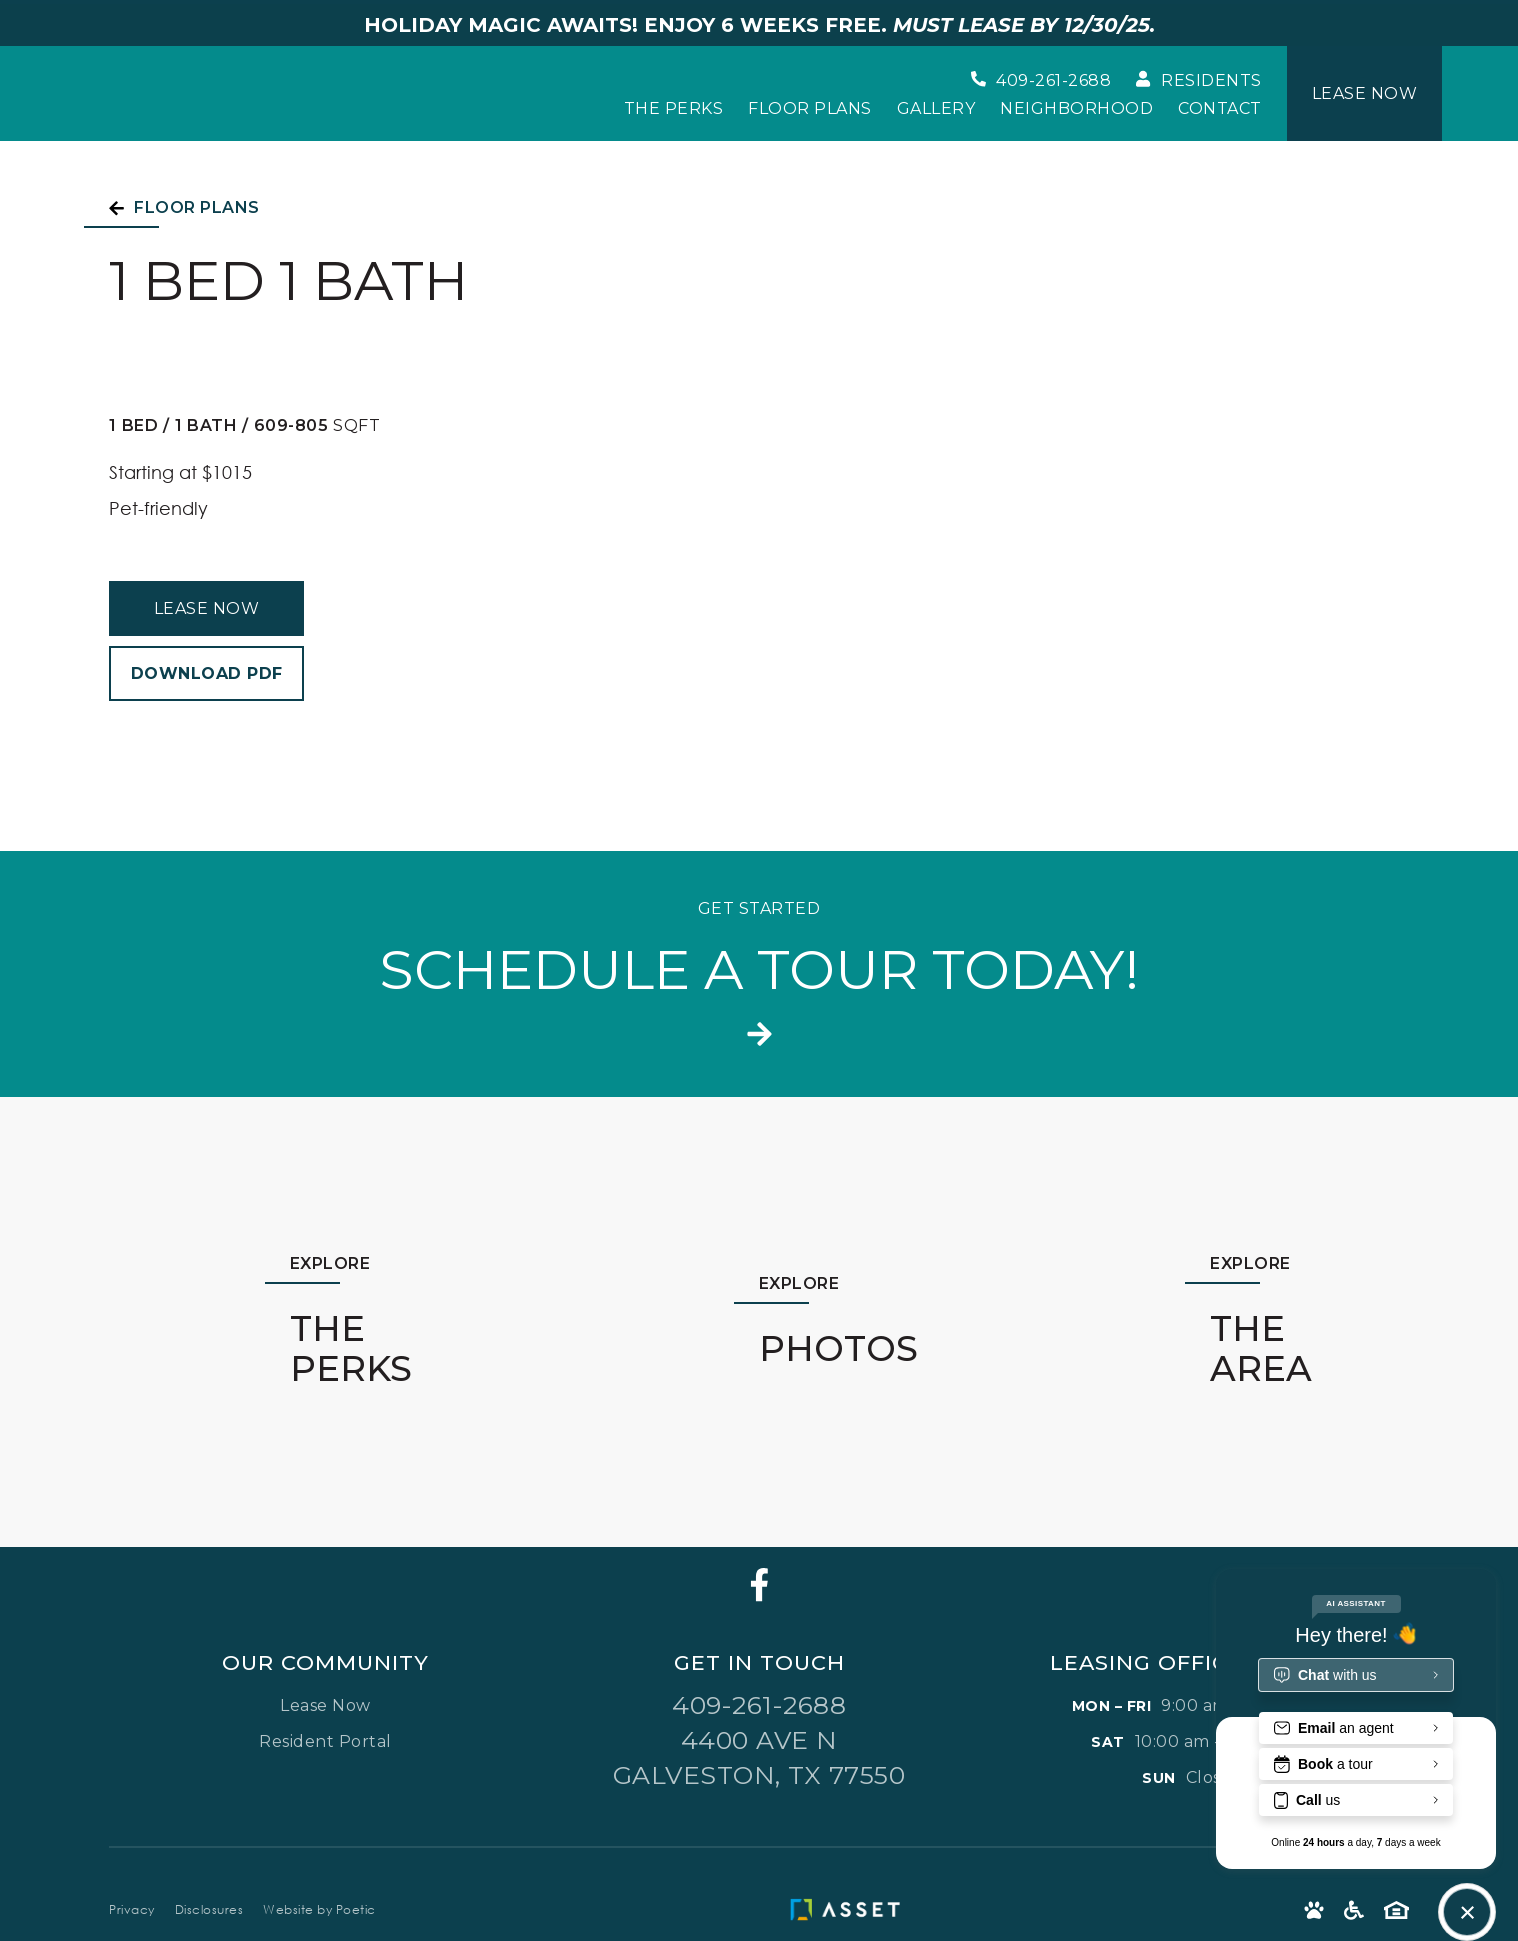 The image size is (1518, 1941). I want to click on The Perks, so click(674, 109).